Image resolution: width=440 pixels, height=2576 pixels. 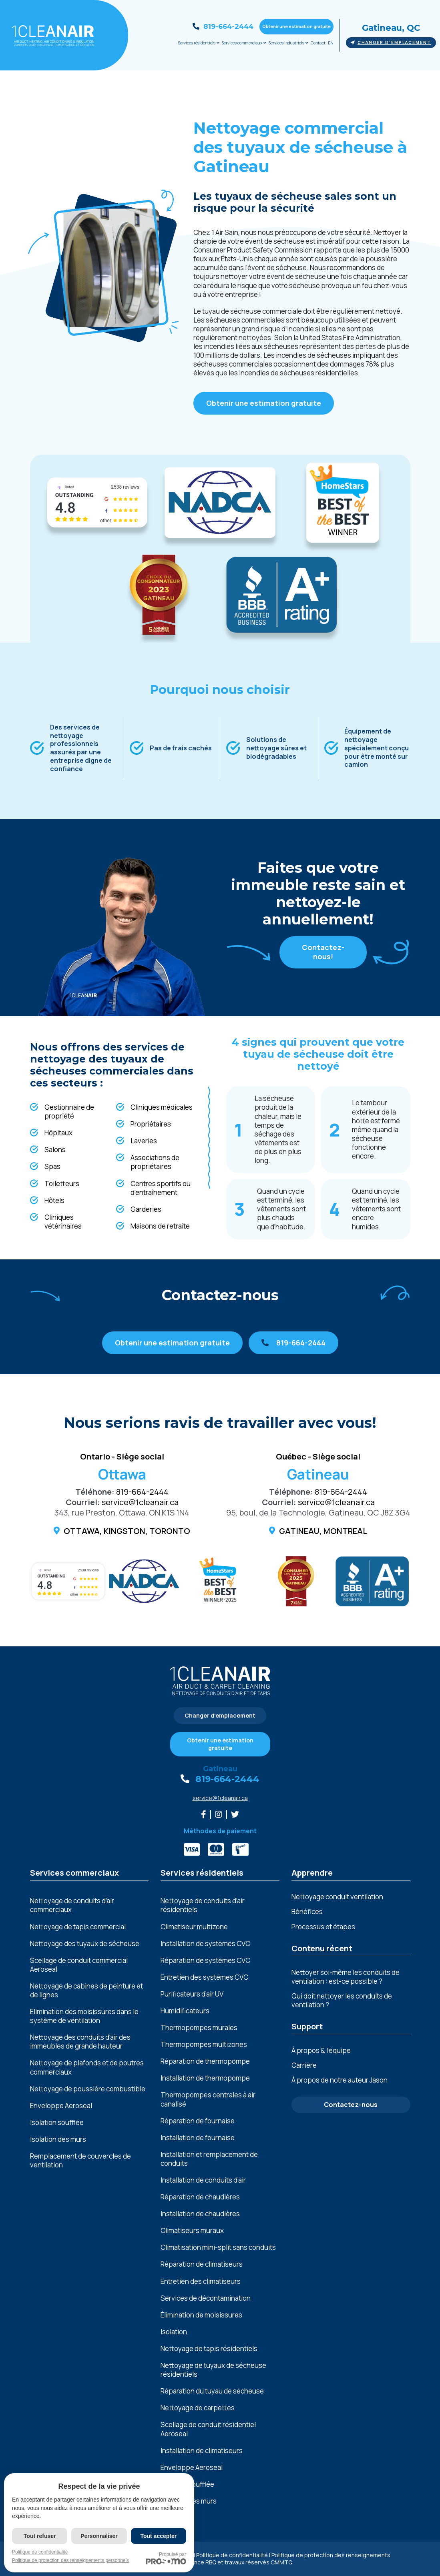 I want to click on À propos & l’équipe, so click(x=321, y=2050).